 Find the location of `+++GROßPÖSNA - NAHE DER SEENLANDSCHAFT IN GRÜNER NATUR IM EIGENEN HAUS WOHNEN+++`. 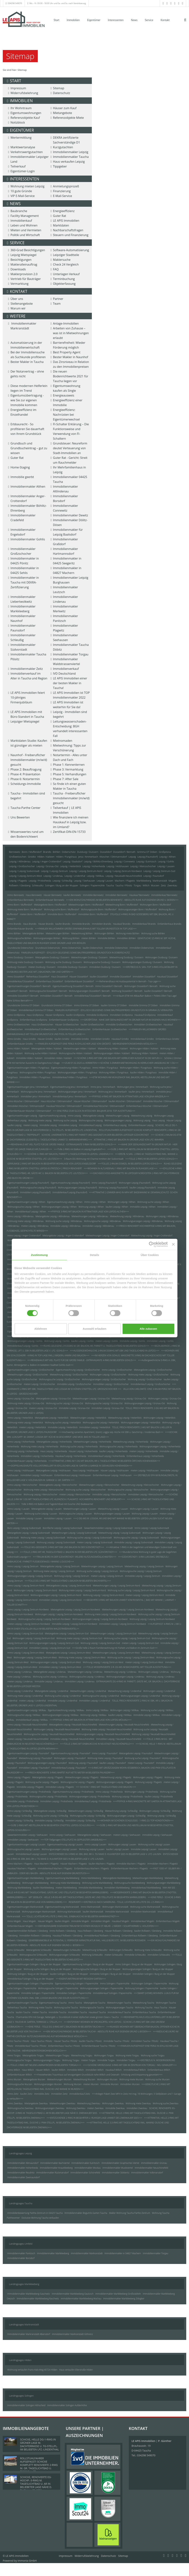

+++GROßPÖSNA - NAHE DER SEENLANDSCHAFT IN GRÜNER NATUR IM EIGENEN HAUS WOHNEN+++ is located at coordinates (130, 1019).